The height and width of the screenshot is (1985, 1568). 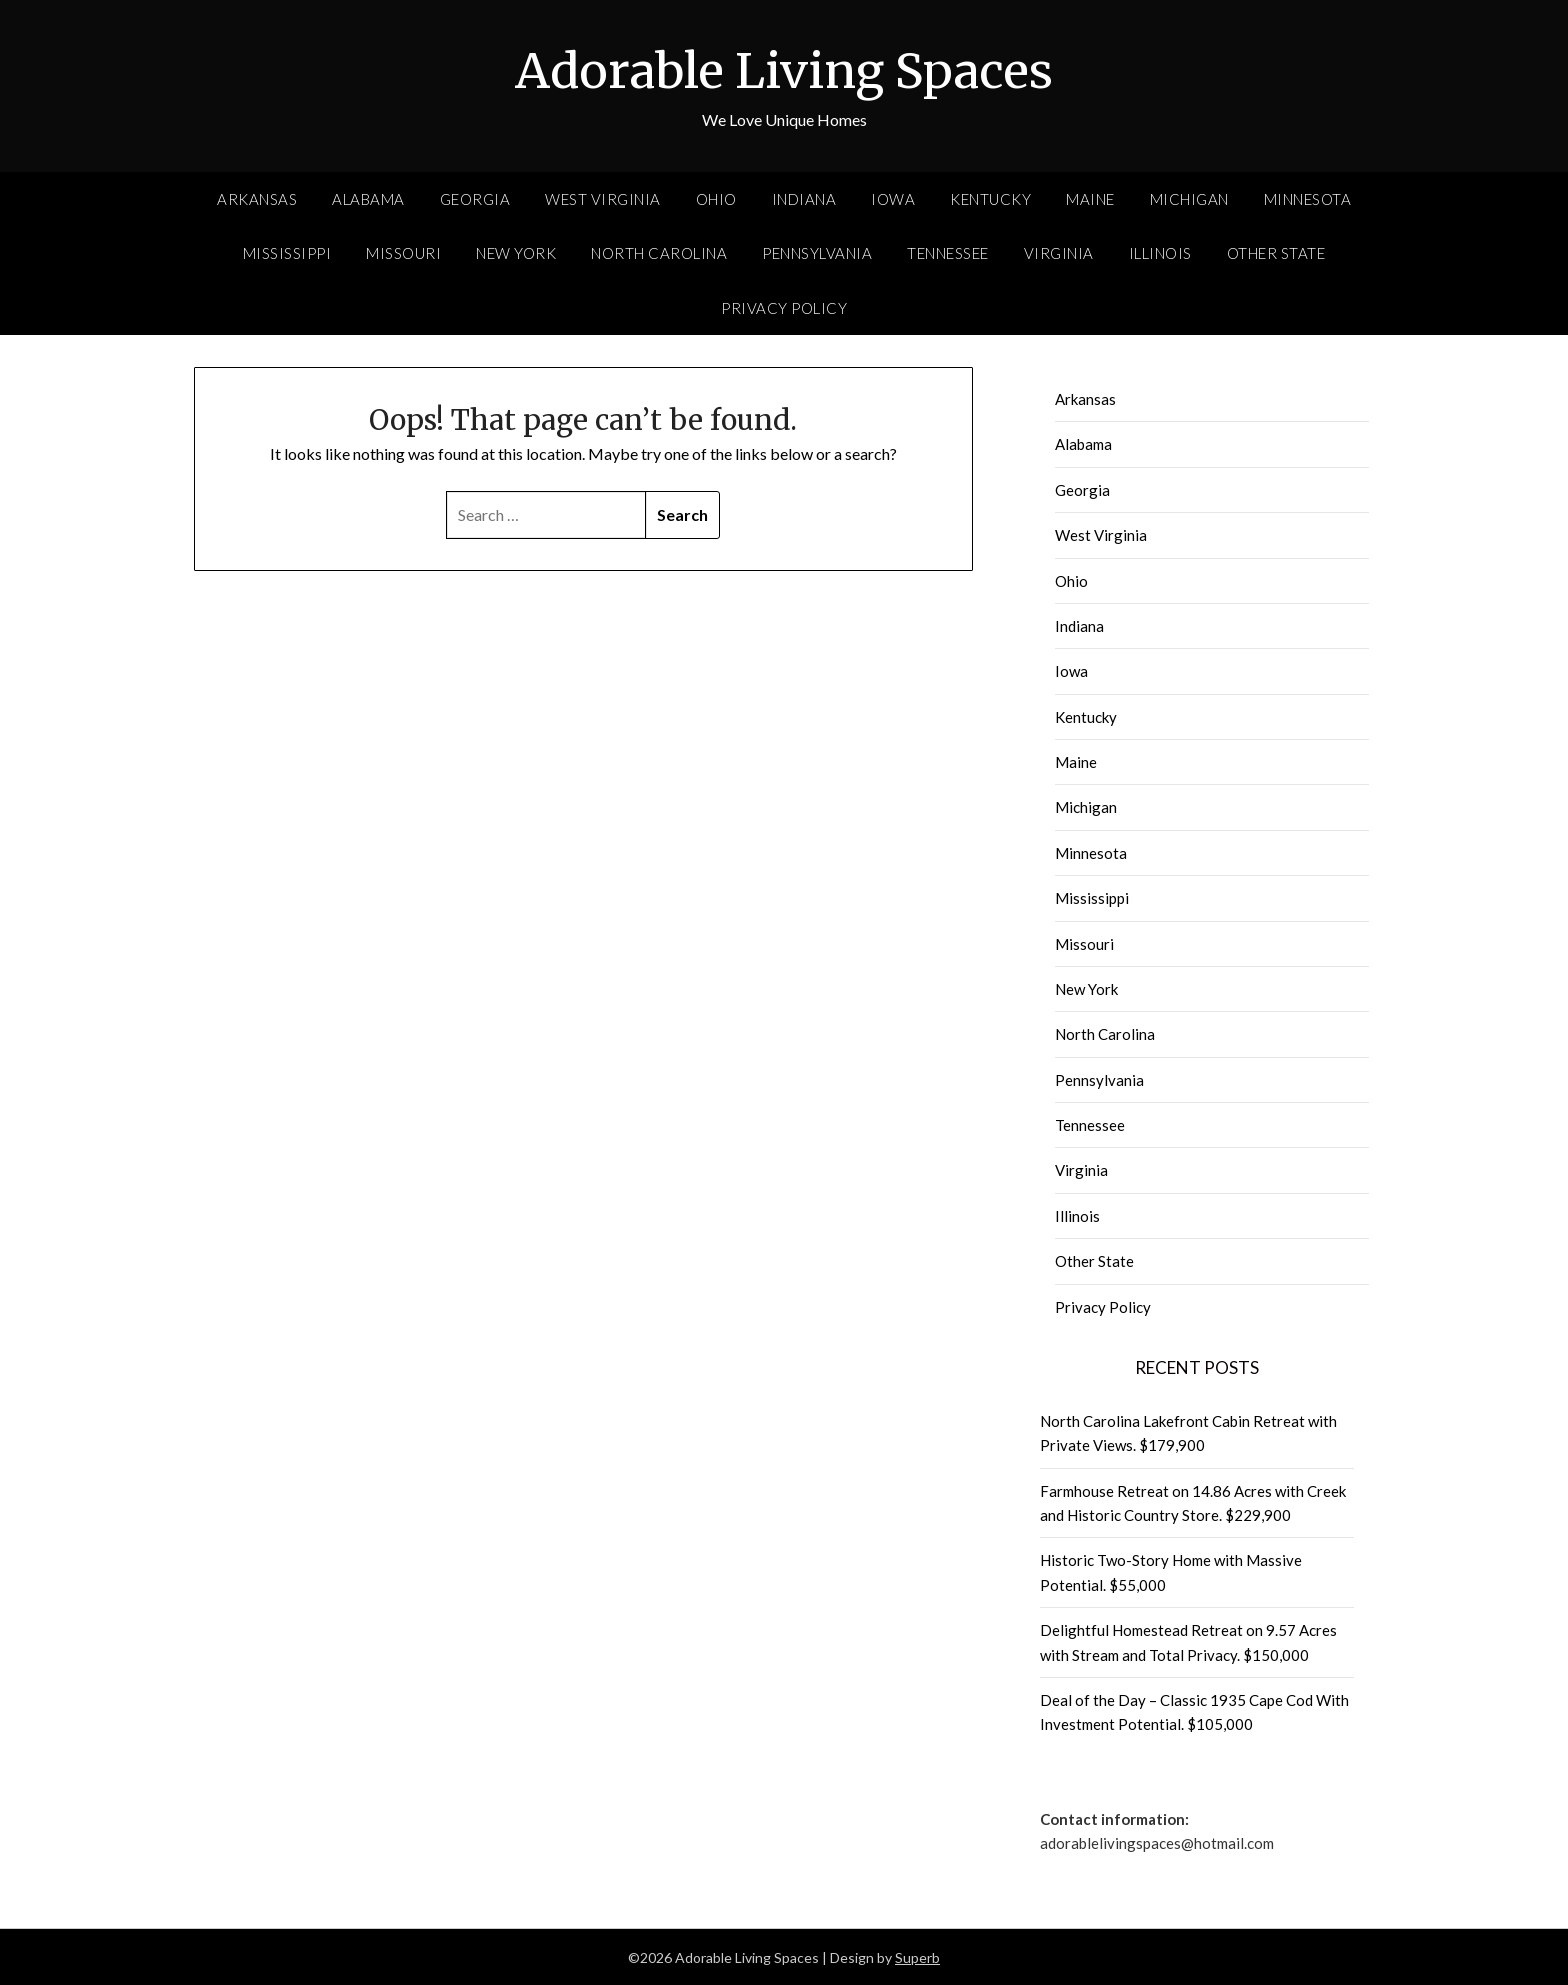 I want to click on Tennessee, so click(x=948, y=252).